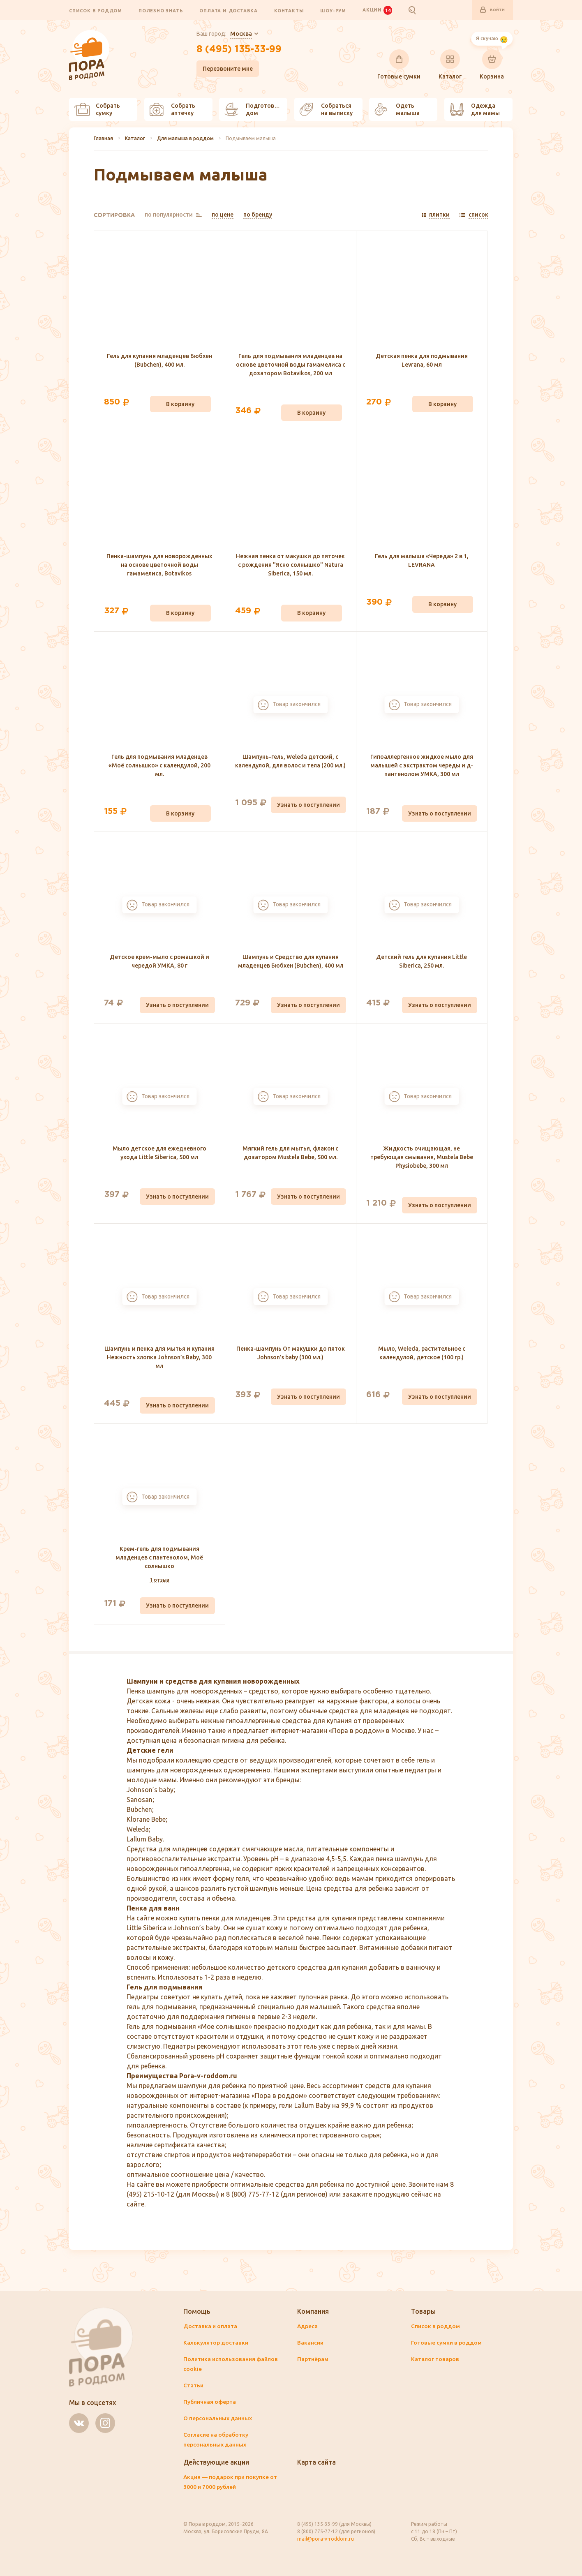  What do you see at coordinates (290, 365) in the screenshot?
I see `Гель для подмывания младенцев на основе цветочной воды гамамелиса с дозатором Botavikos, 200 мл` at bounding box center [290, 365].